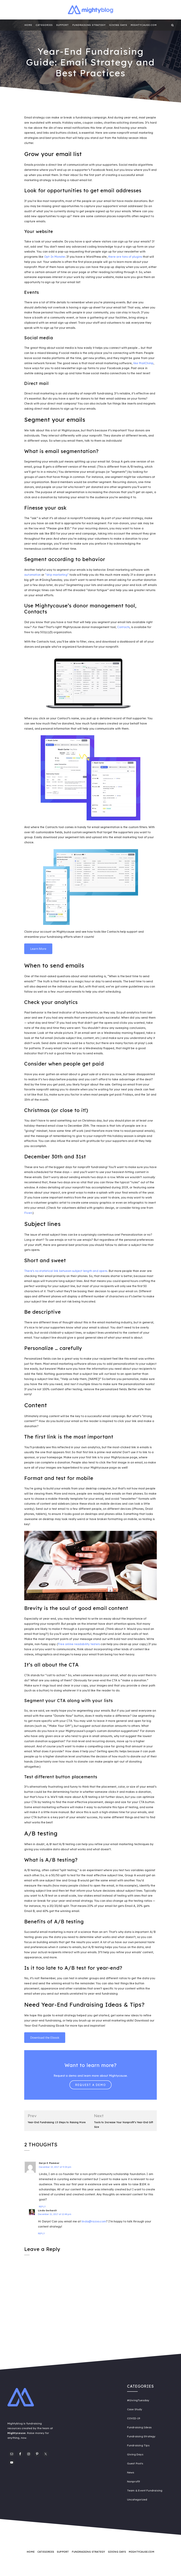  What do you see at coordinates (32, 574) in the screenshot?
I see `automation` at bounding box center [32, 574].